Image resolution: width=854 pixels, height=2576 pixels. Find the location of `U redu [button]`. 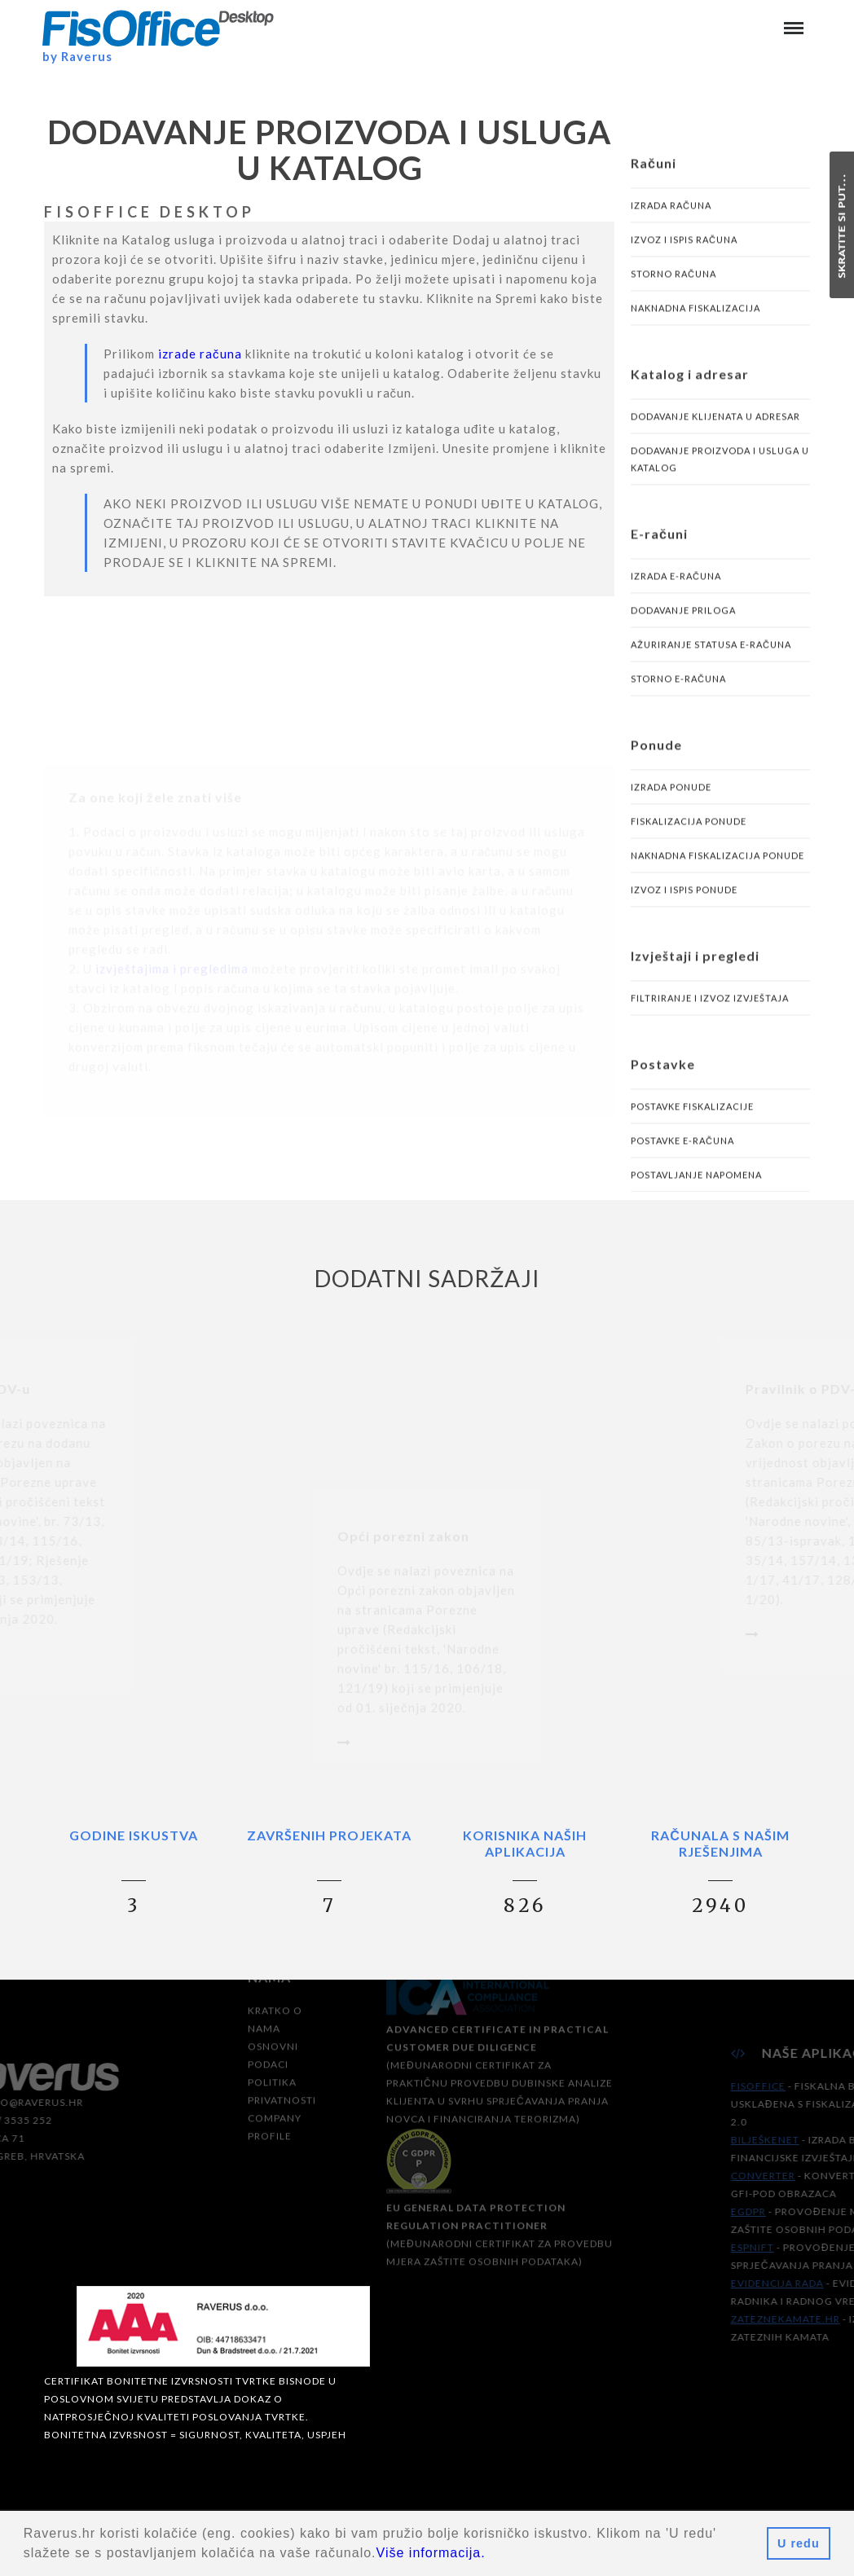

U redu [button] is located at coordinates (798, 2543).